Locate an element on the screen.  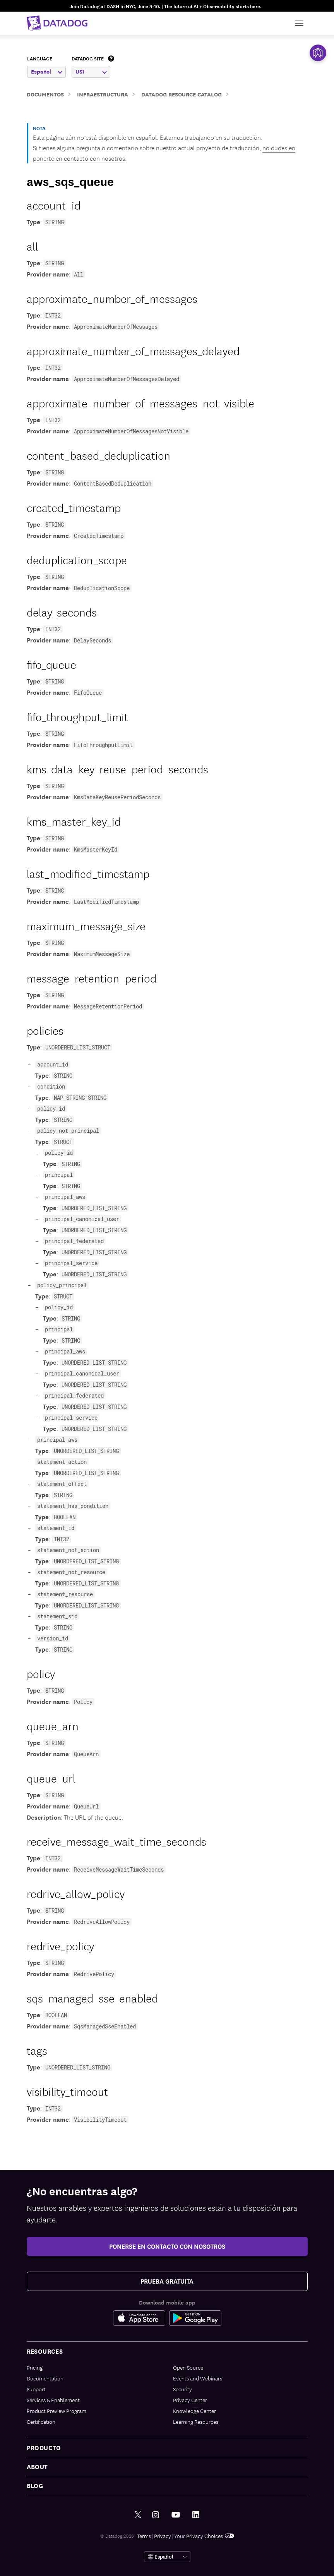
sqs_managed_sse_enabled is located at coordinates (92, 1998).